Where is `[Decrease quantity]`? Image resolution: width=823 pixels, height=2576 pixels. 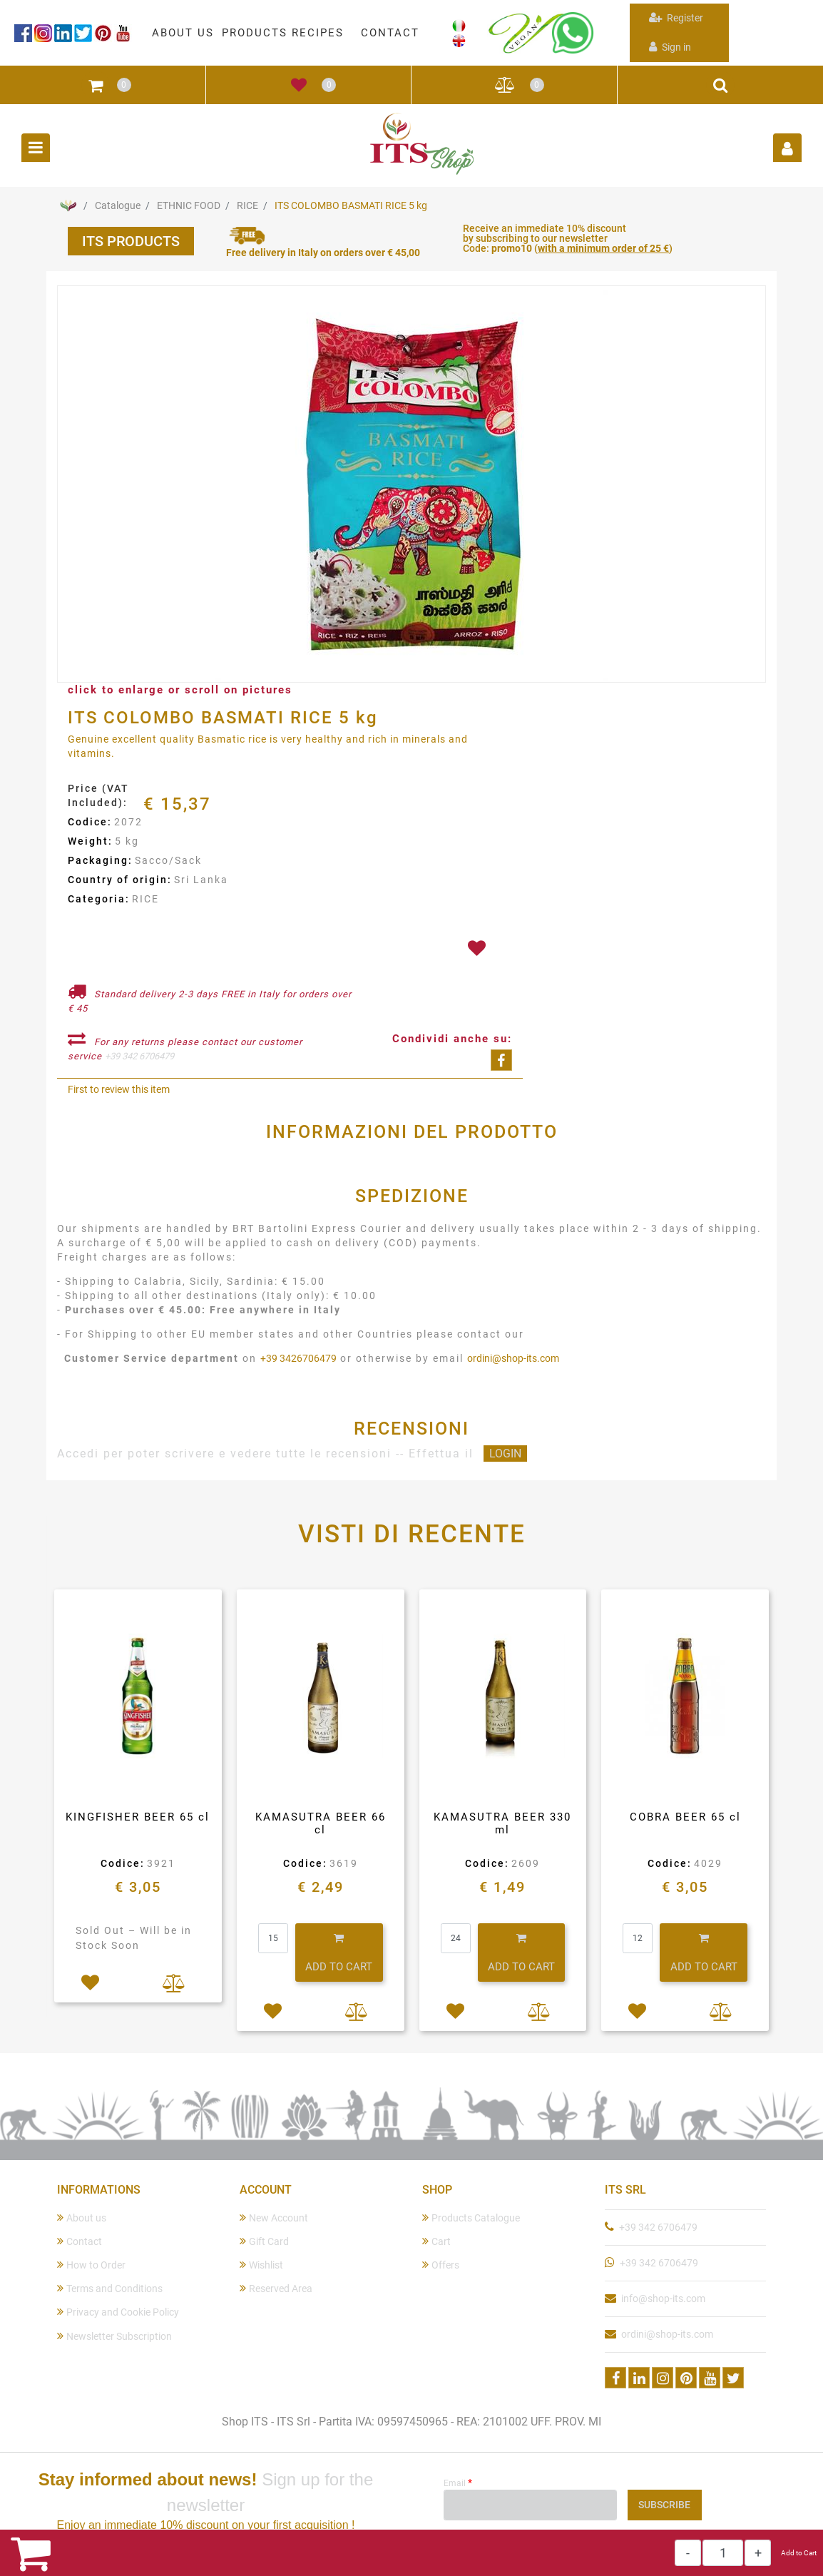 [Decrease quantity] is located at coordinates (688, 2553).